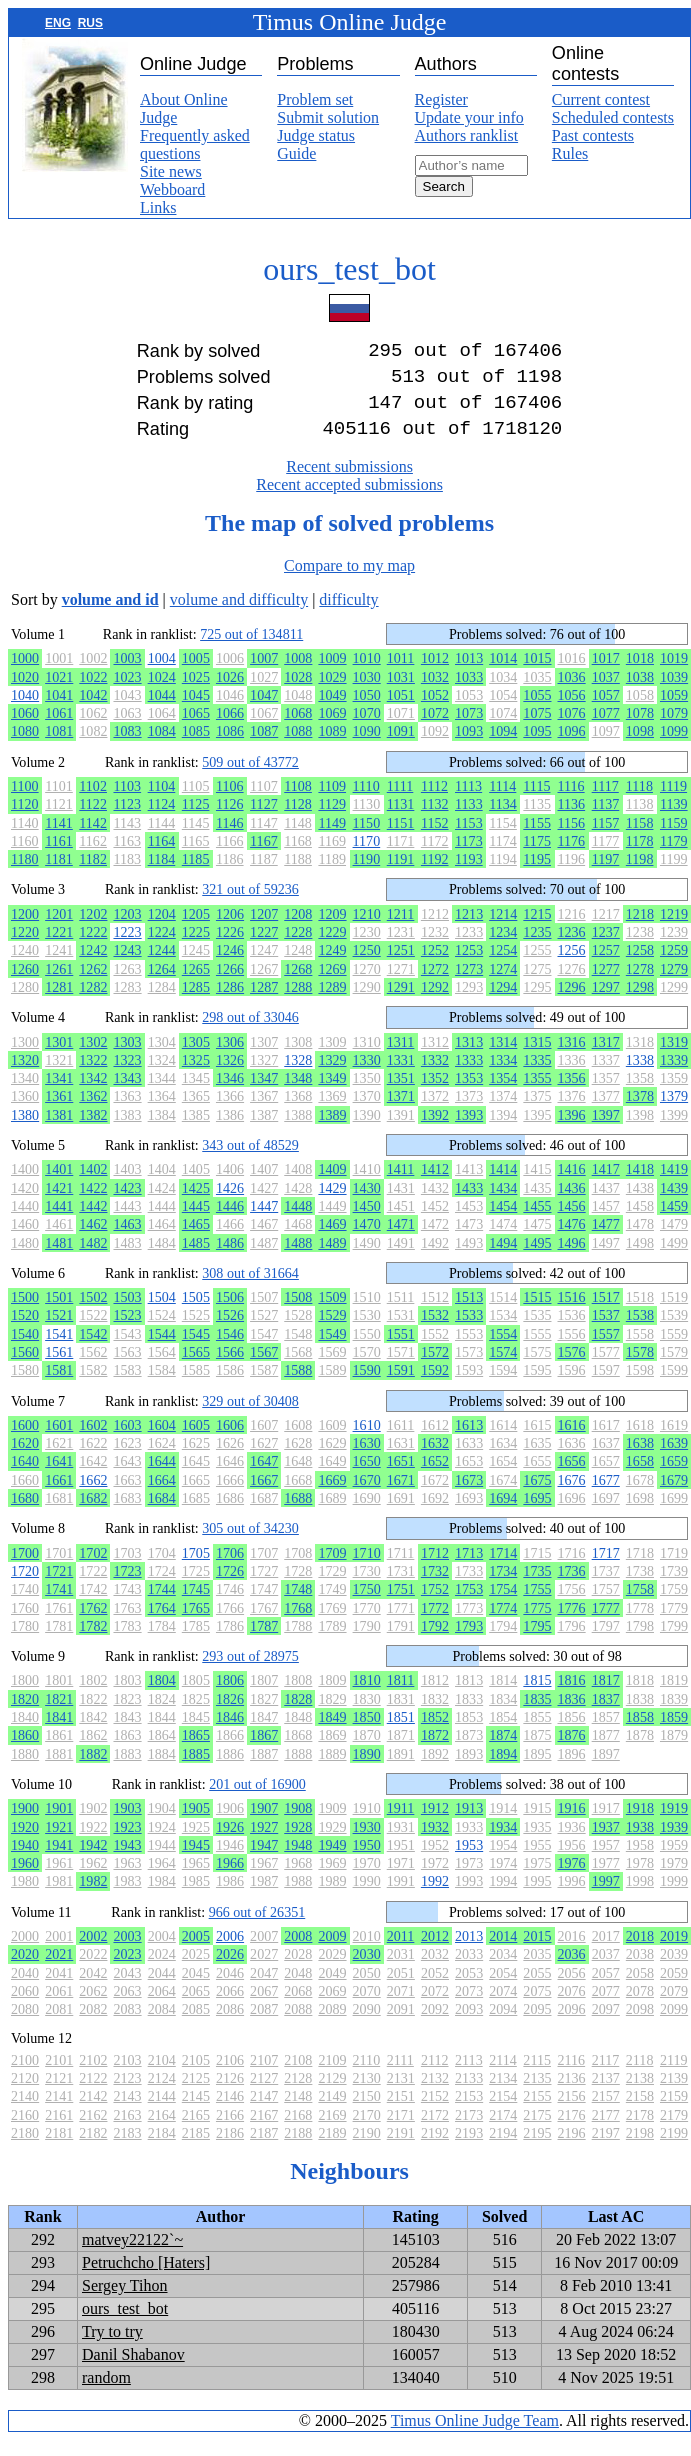 This screenshot has height=2456, width=691. Describe the element at coordinates (674, 1843) in the screenshot. I see `1939` at that location.